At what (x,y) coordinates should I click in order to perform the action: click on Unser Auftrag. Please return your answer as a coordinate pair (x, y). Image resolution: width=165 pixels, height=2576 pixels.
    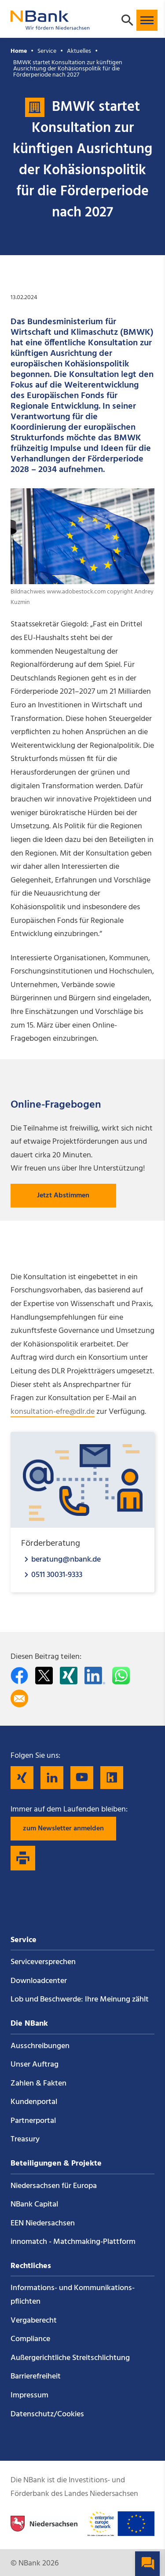
    Looking at the image, I should click on (35, 2064).